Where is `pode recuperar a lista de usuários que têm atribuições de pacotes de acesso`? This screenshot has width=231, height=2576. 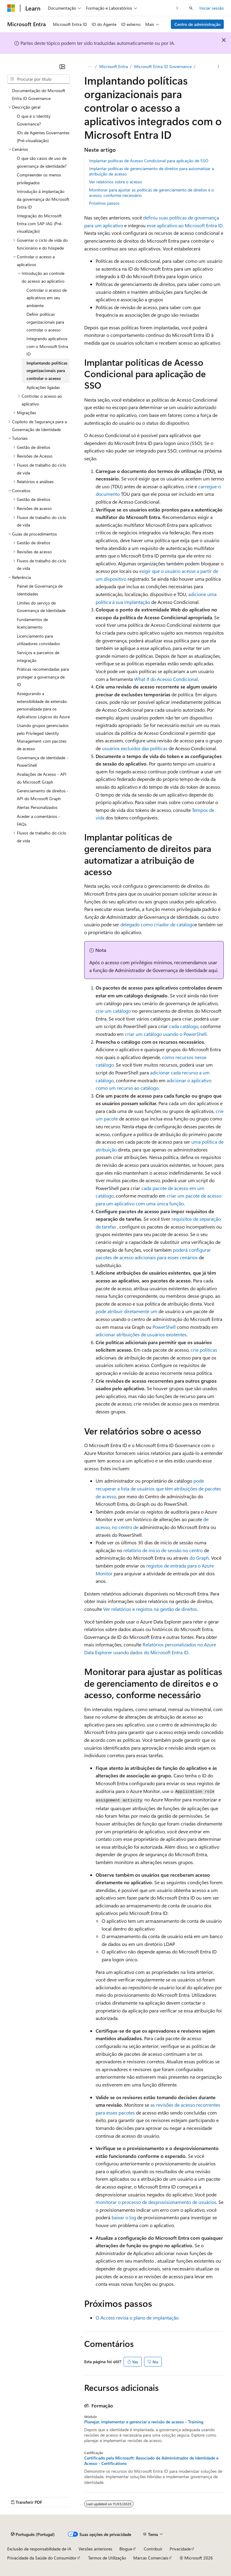 pode recuperar a lista de usuários que têm atribuições de pacotes de acesso is located at coordinates (158, 1488).